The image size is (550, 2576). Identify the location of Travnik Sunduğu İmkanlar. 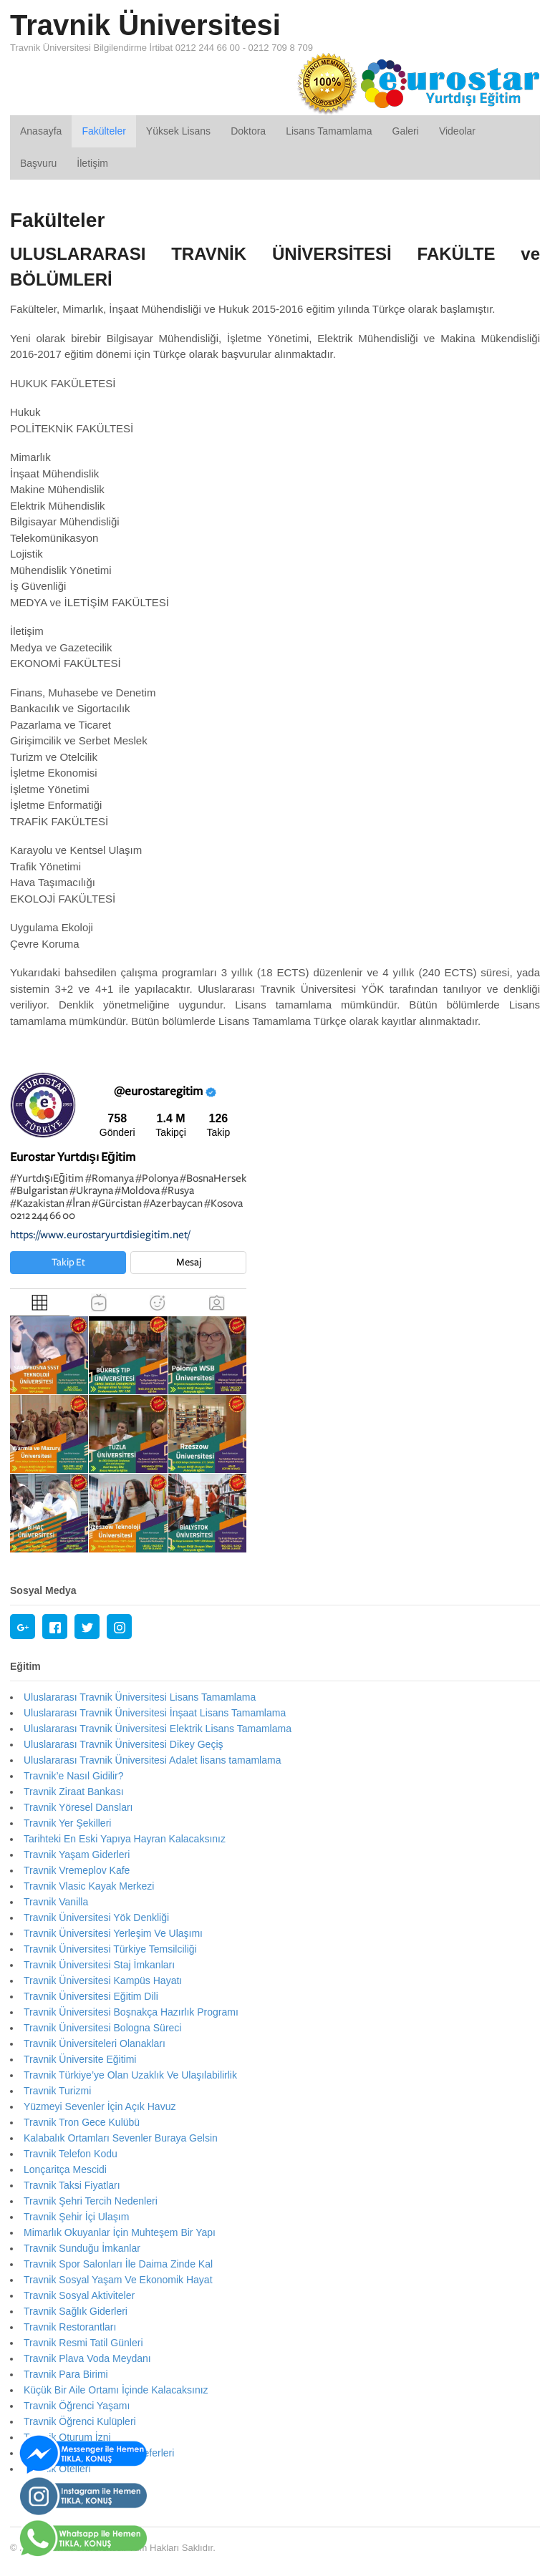
(82, 2248).